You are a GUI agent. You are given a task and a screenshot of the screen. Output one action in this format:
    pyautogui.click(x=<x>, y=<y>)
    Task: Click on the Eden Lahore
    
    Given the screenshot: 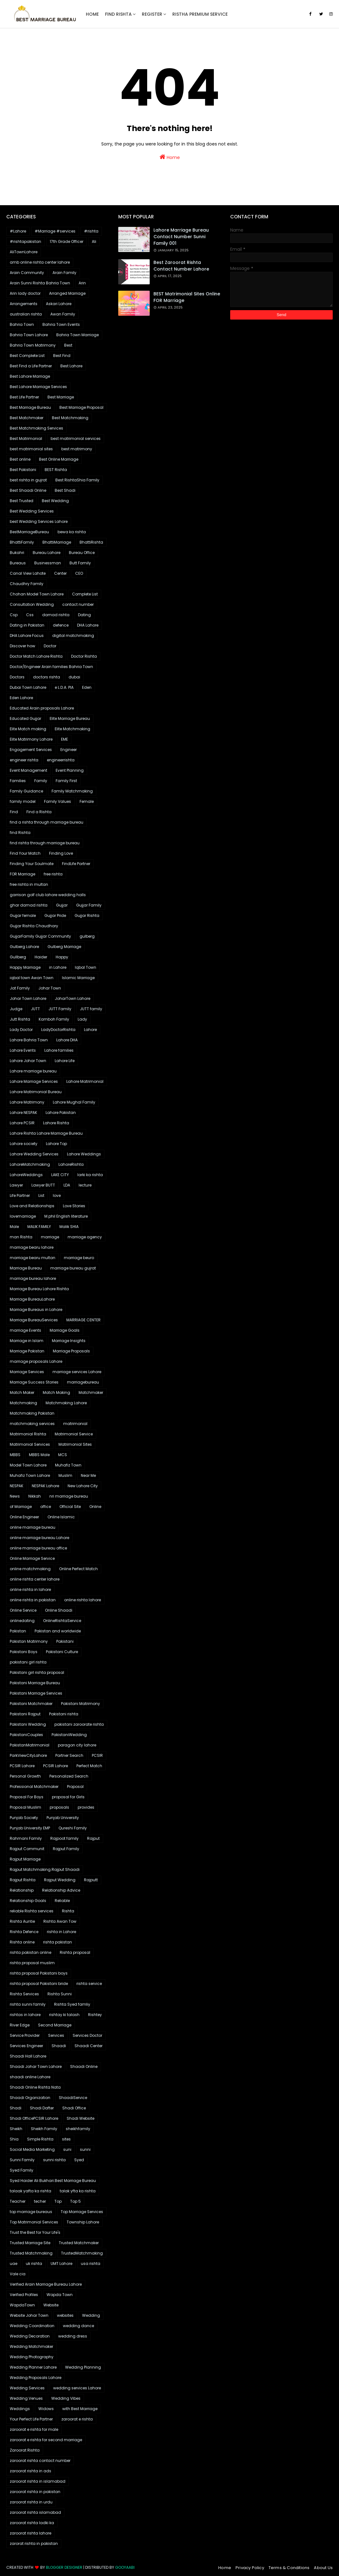 What is the action you would take?
    pyautogui.click(x=21, y=697)
    